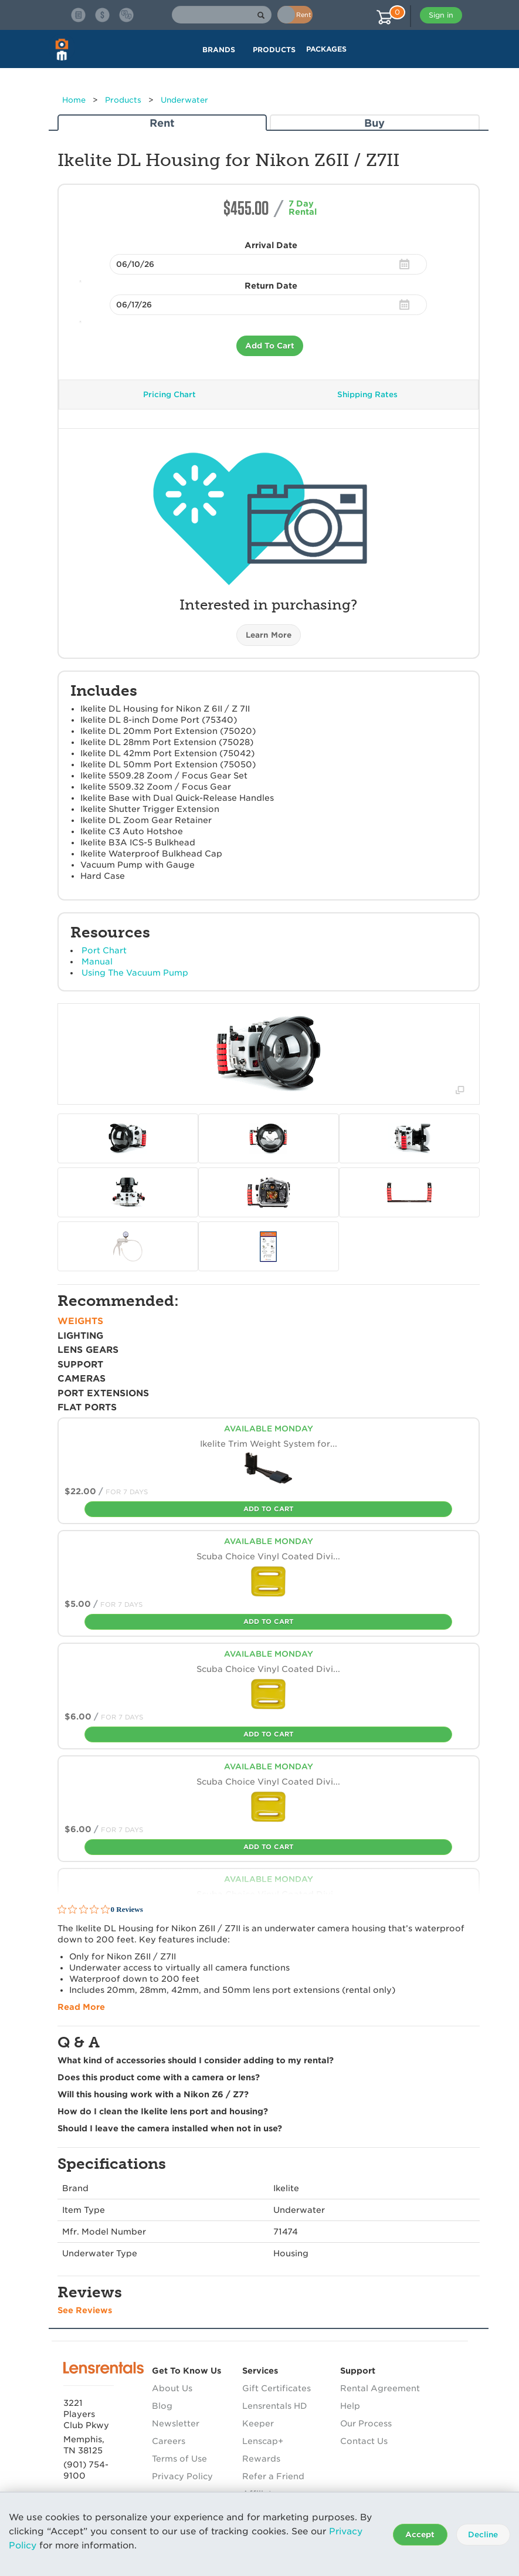  Describe the element at coordinates (84, 2310) in the screenshot. I see `See Reviews` at that location.